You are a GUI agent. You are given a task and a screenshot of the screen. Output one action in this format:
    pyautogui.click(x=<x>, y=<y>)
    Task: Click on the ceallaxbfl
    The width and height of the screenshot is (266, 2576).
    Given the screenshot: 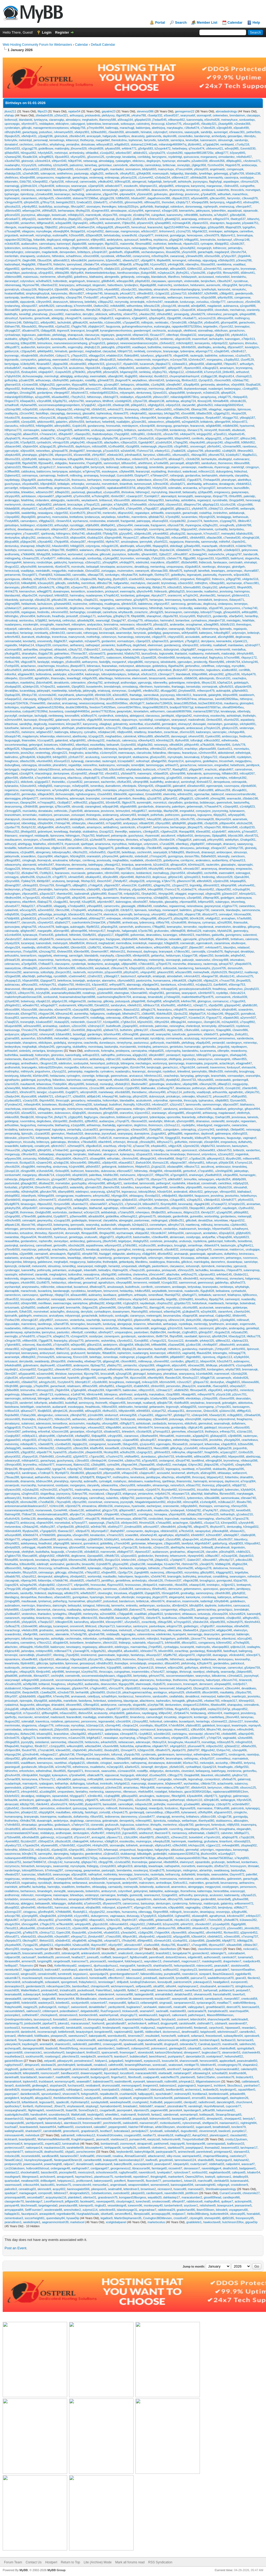 What is the action you would take?
    pyautogui.click(x=43, y=1307)
    